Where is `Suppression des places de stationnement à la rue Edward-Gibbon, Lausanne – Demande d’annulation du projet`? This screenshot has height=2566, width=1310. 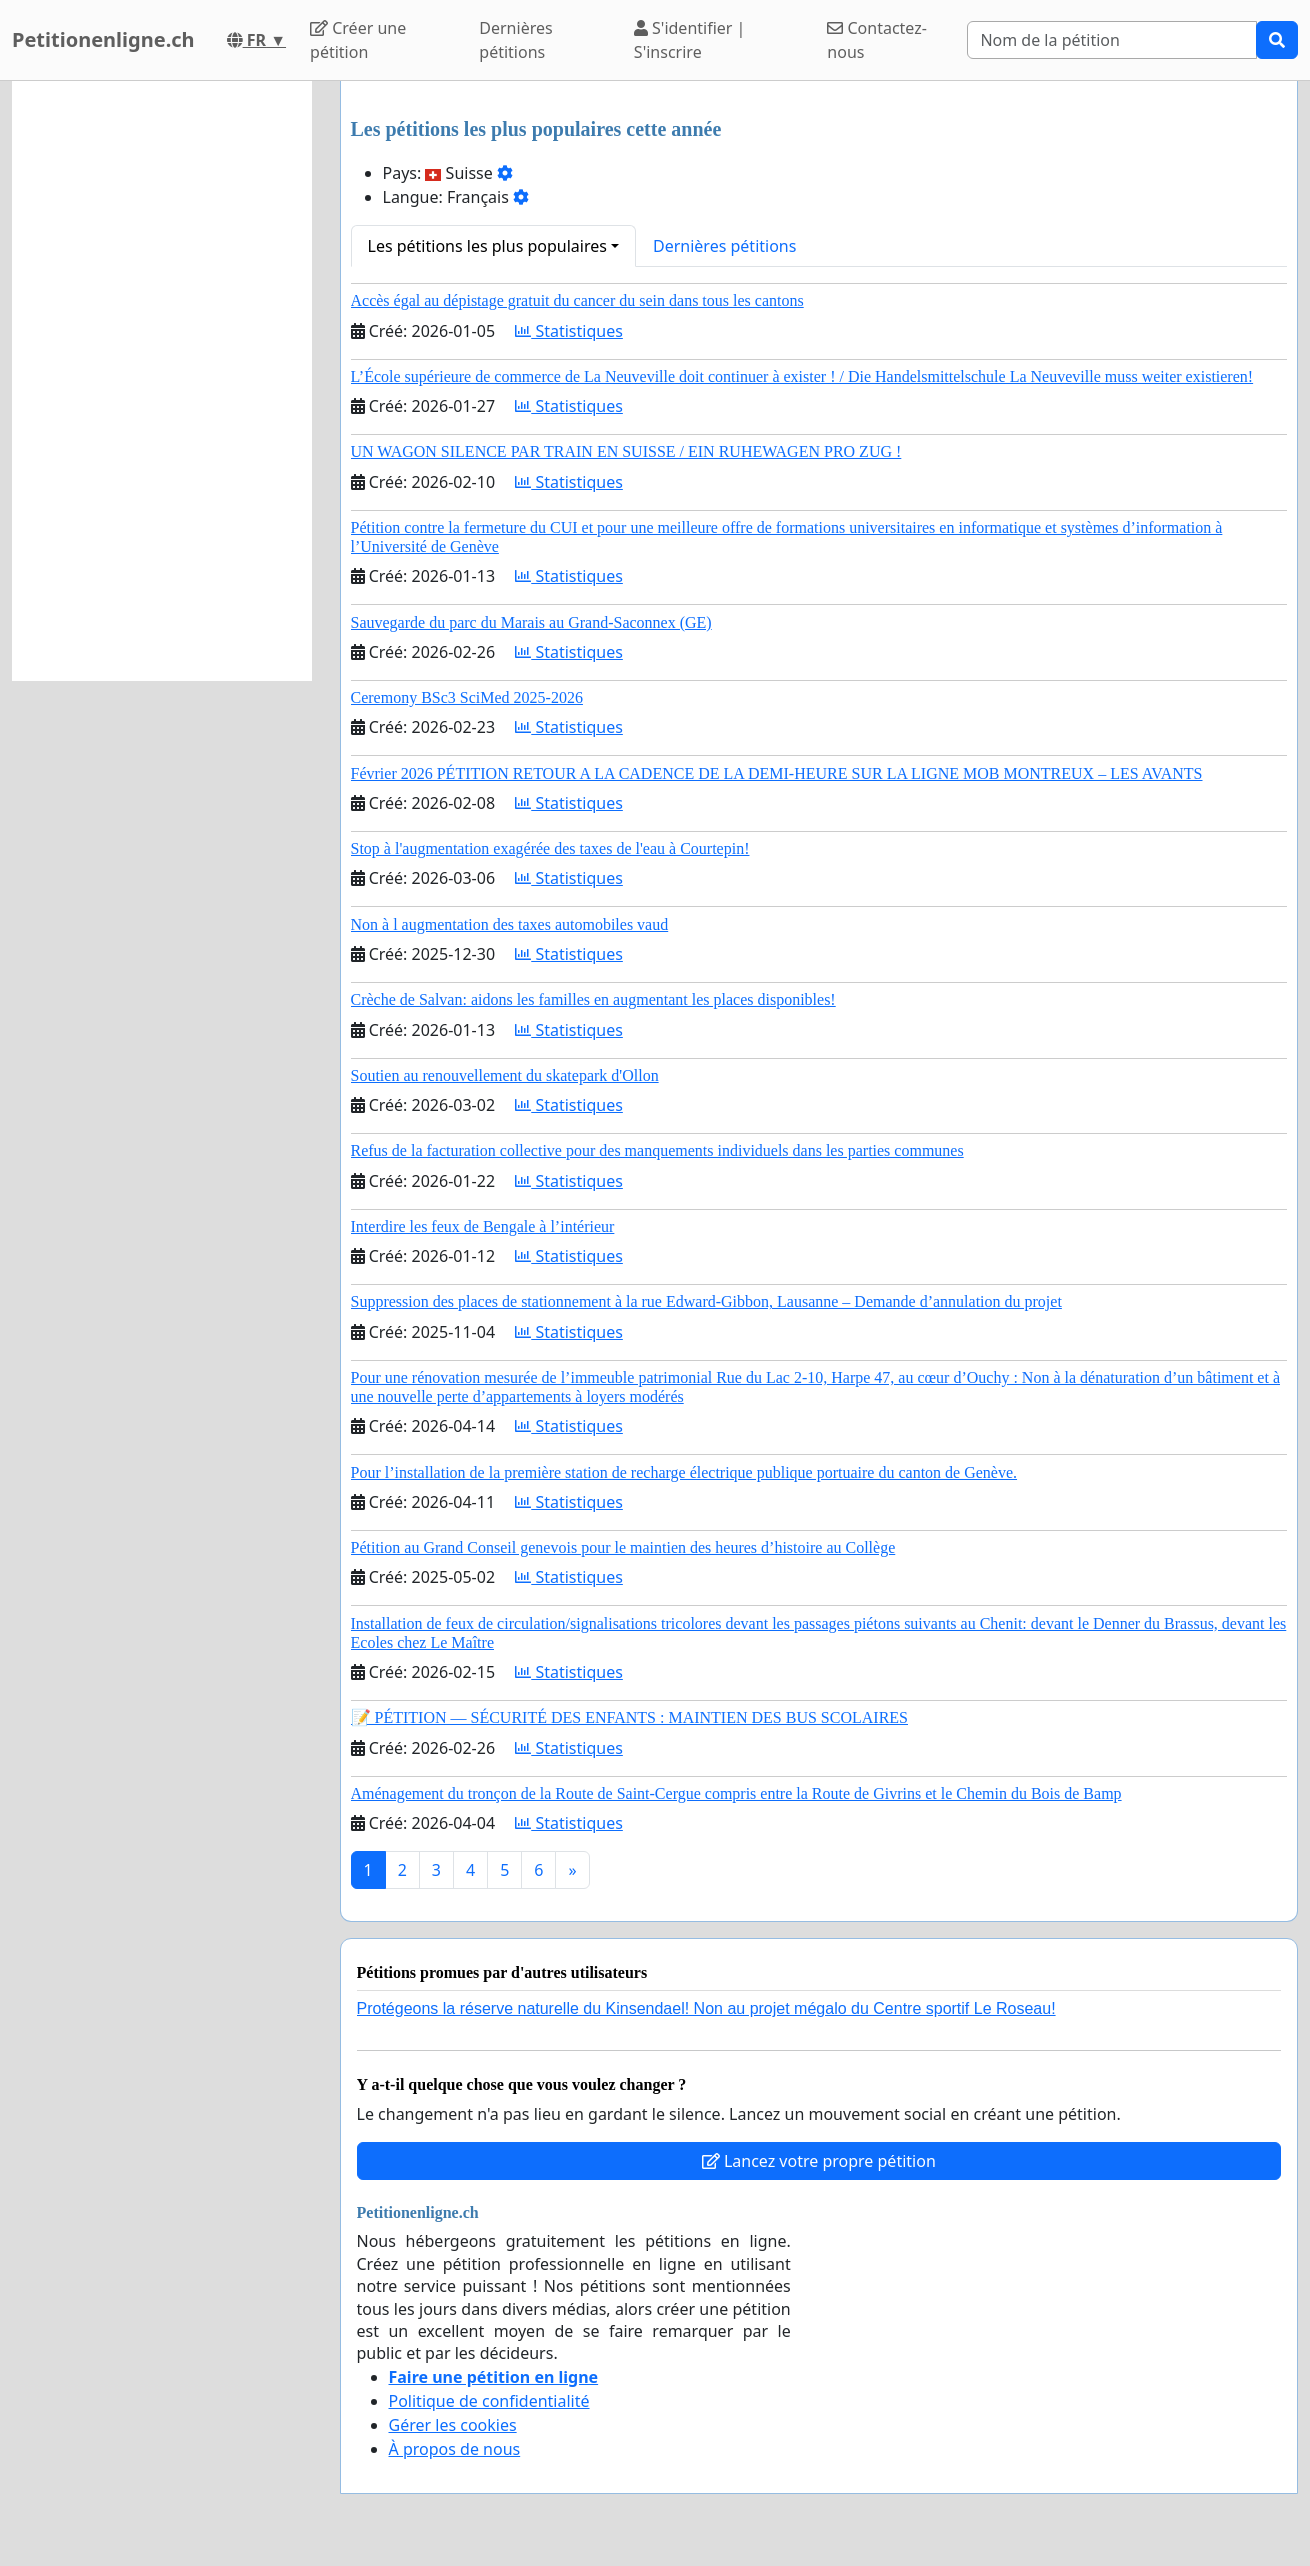
Suppression des places de stationnement à la rue Edward-Gibbon, Lausanne – Demande d’annulation du projet is located at coordinates (706, 1301).